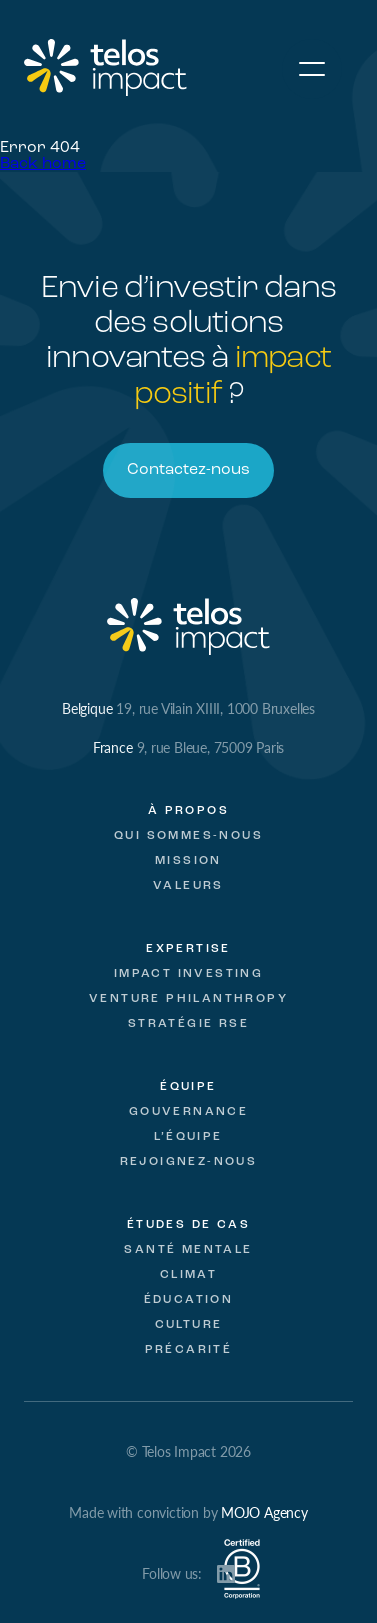  What do you see at coordinates (188, 1275) in the screenshot?
I see `Climat` at bounding box center [188, 1275].